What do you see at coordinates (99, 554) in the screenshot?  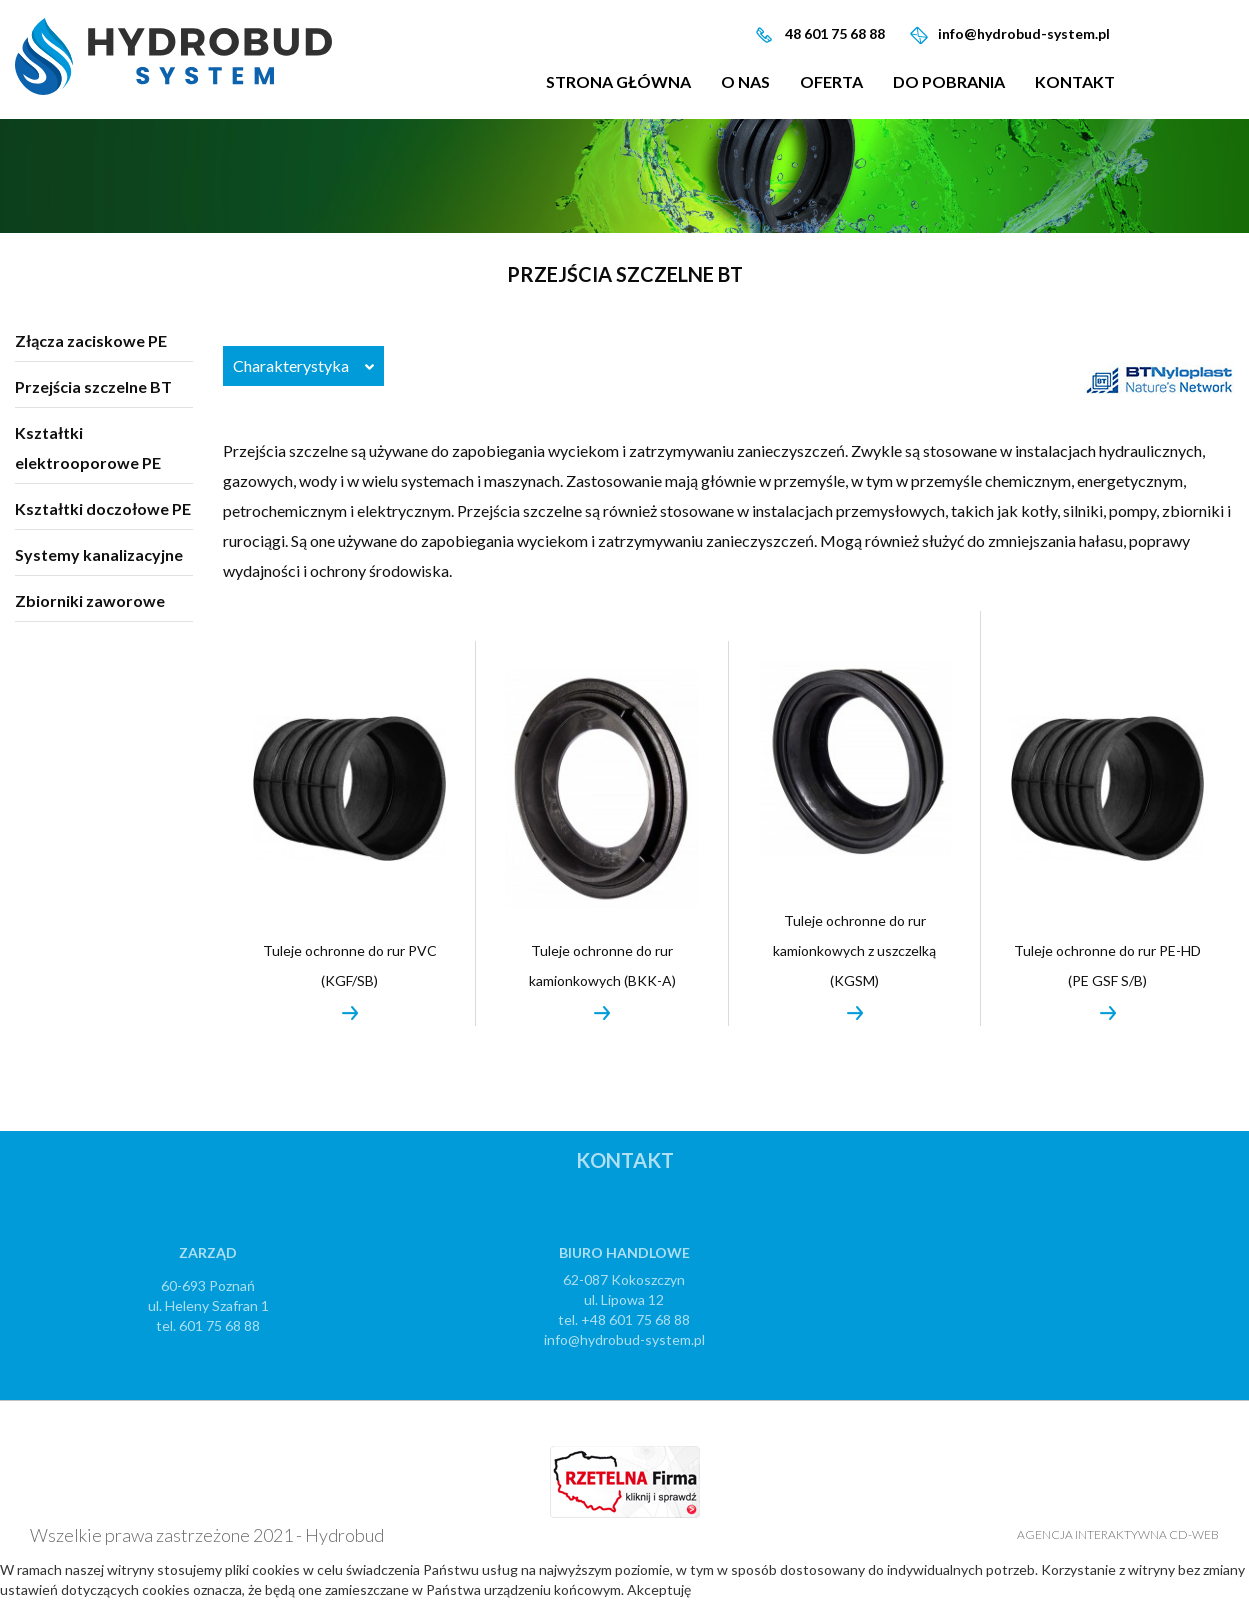 I see `Systemy kanalizacyjne` at bounding box center [99, 554].